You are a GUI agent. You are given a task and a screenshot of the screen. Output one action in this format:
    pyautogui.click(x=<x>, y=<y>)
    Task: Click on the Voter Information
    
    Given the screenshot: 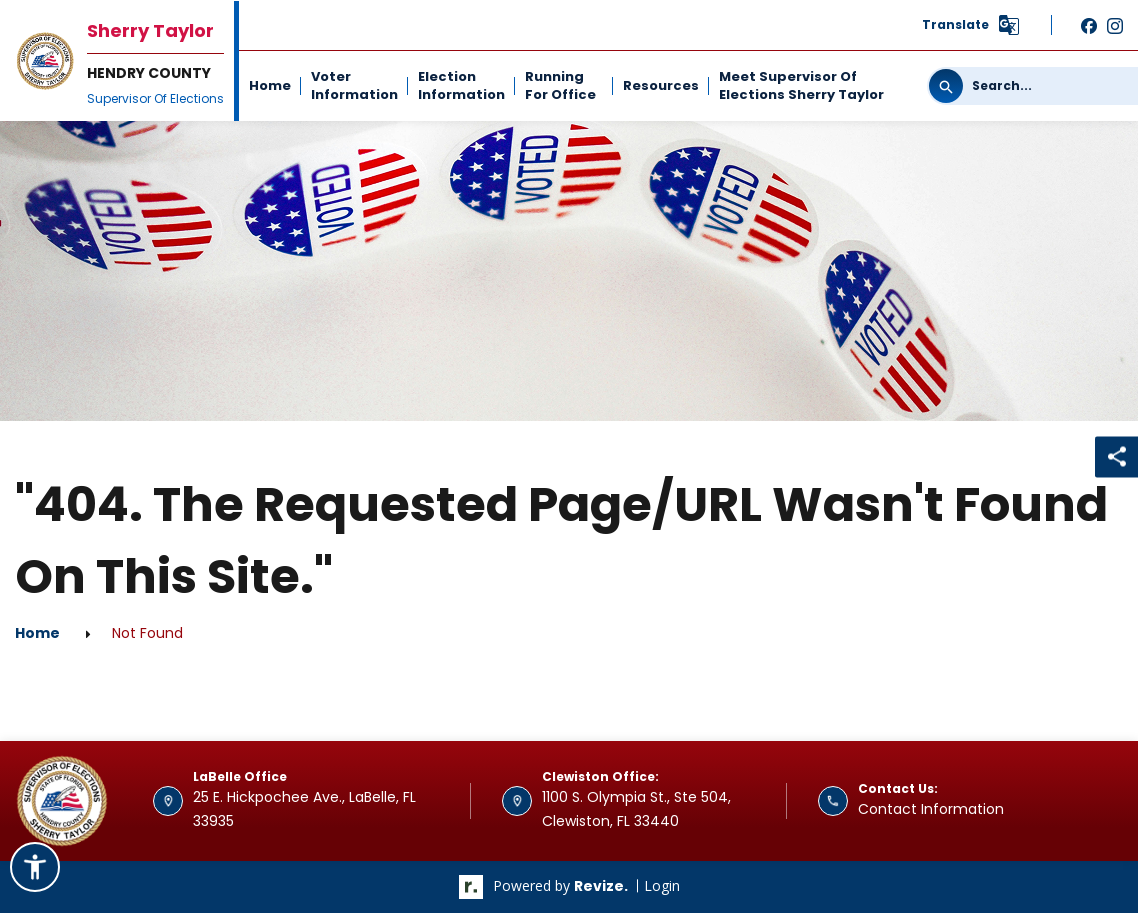 What is the action you would take?
    pyautogui.click(x=354, y=85)
    